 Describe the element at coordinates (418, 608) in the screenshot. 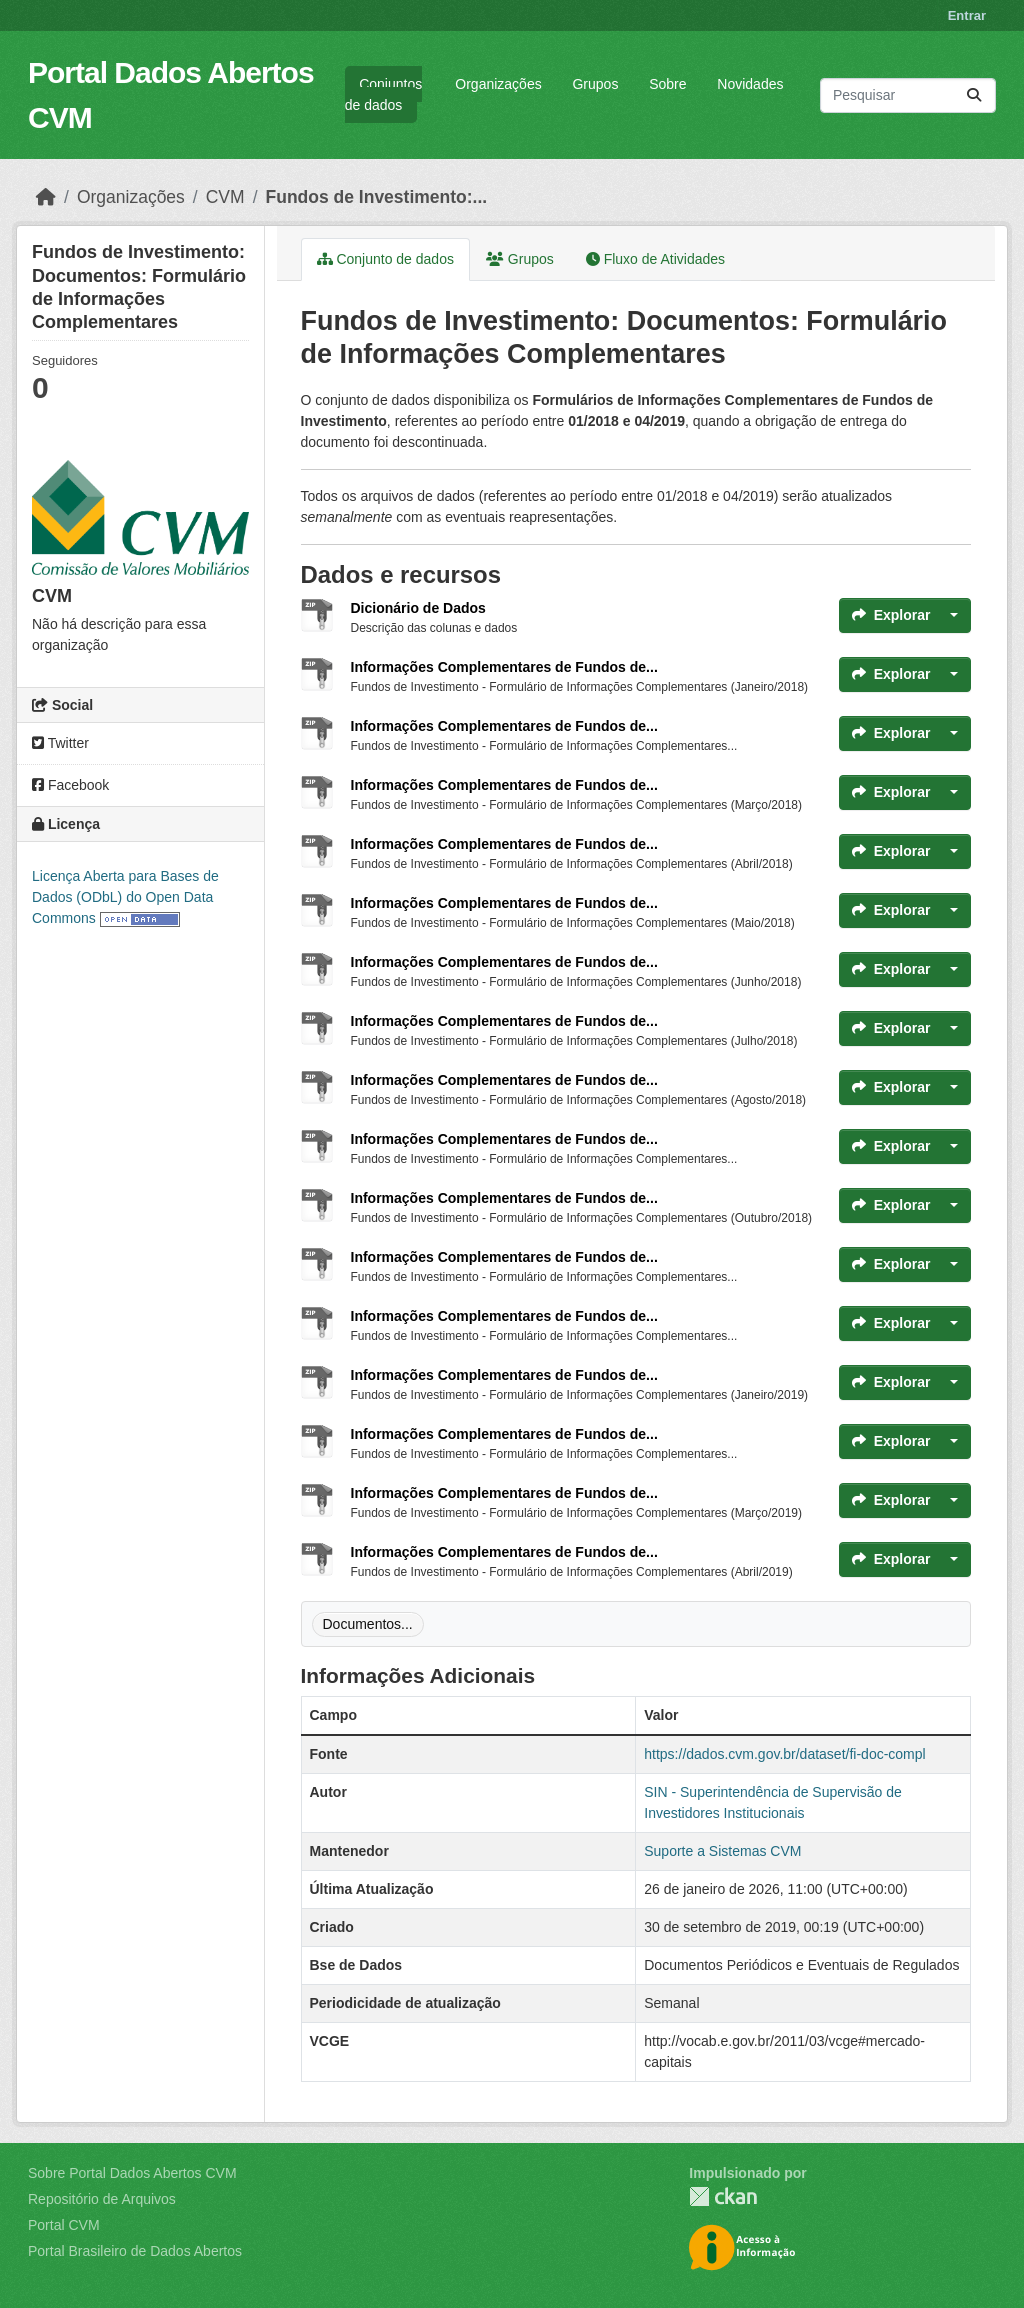

I see `Dicionário de Dados` at that location.